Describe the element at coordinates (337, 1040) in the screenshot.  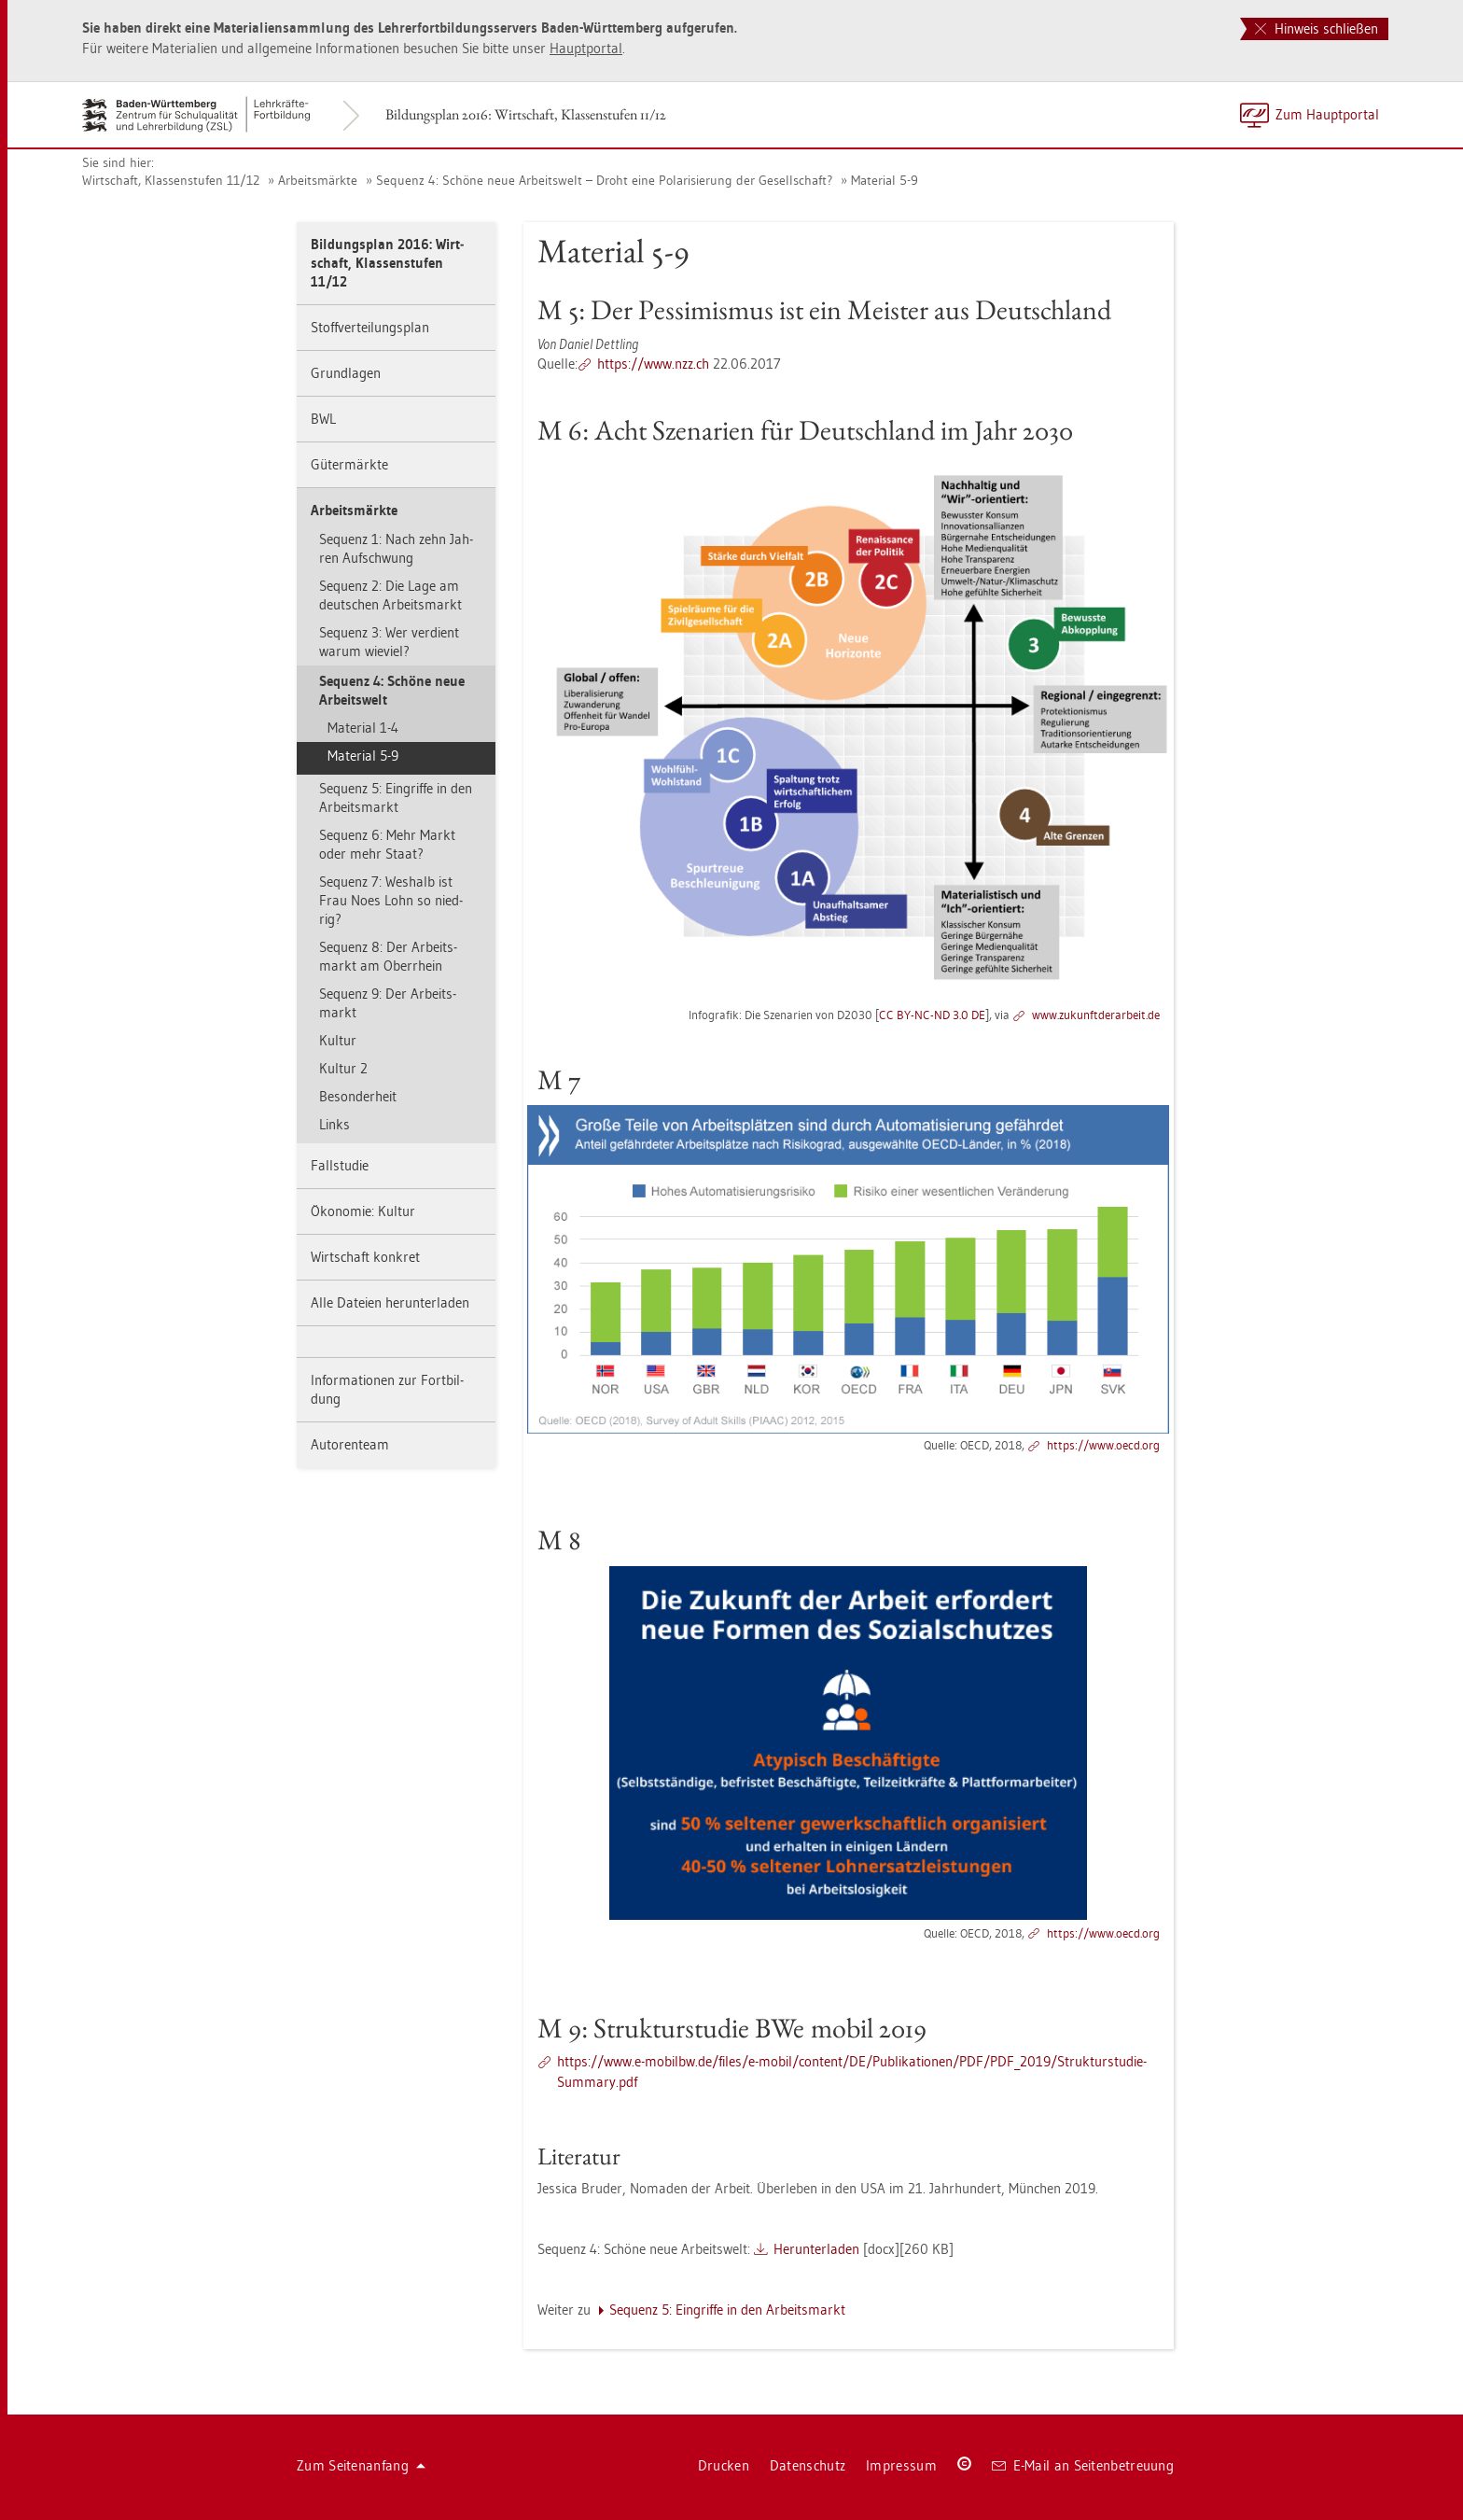
I see `Kul­tur` at that location.